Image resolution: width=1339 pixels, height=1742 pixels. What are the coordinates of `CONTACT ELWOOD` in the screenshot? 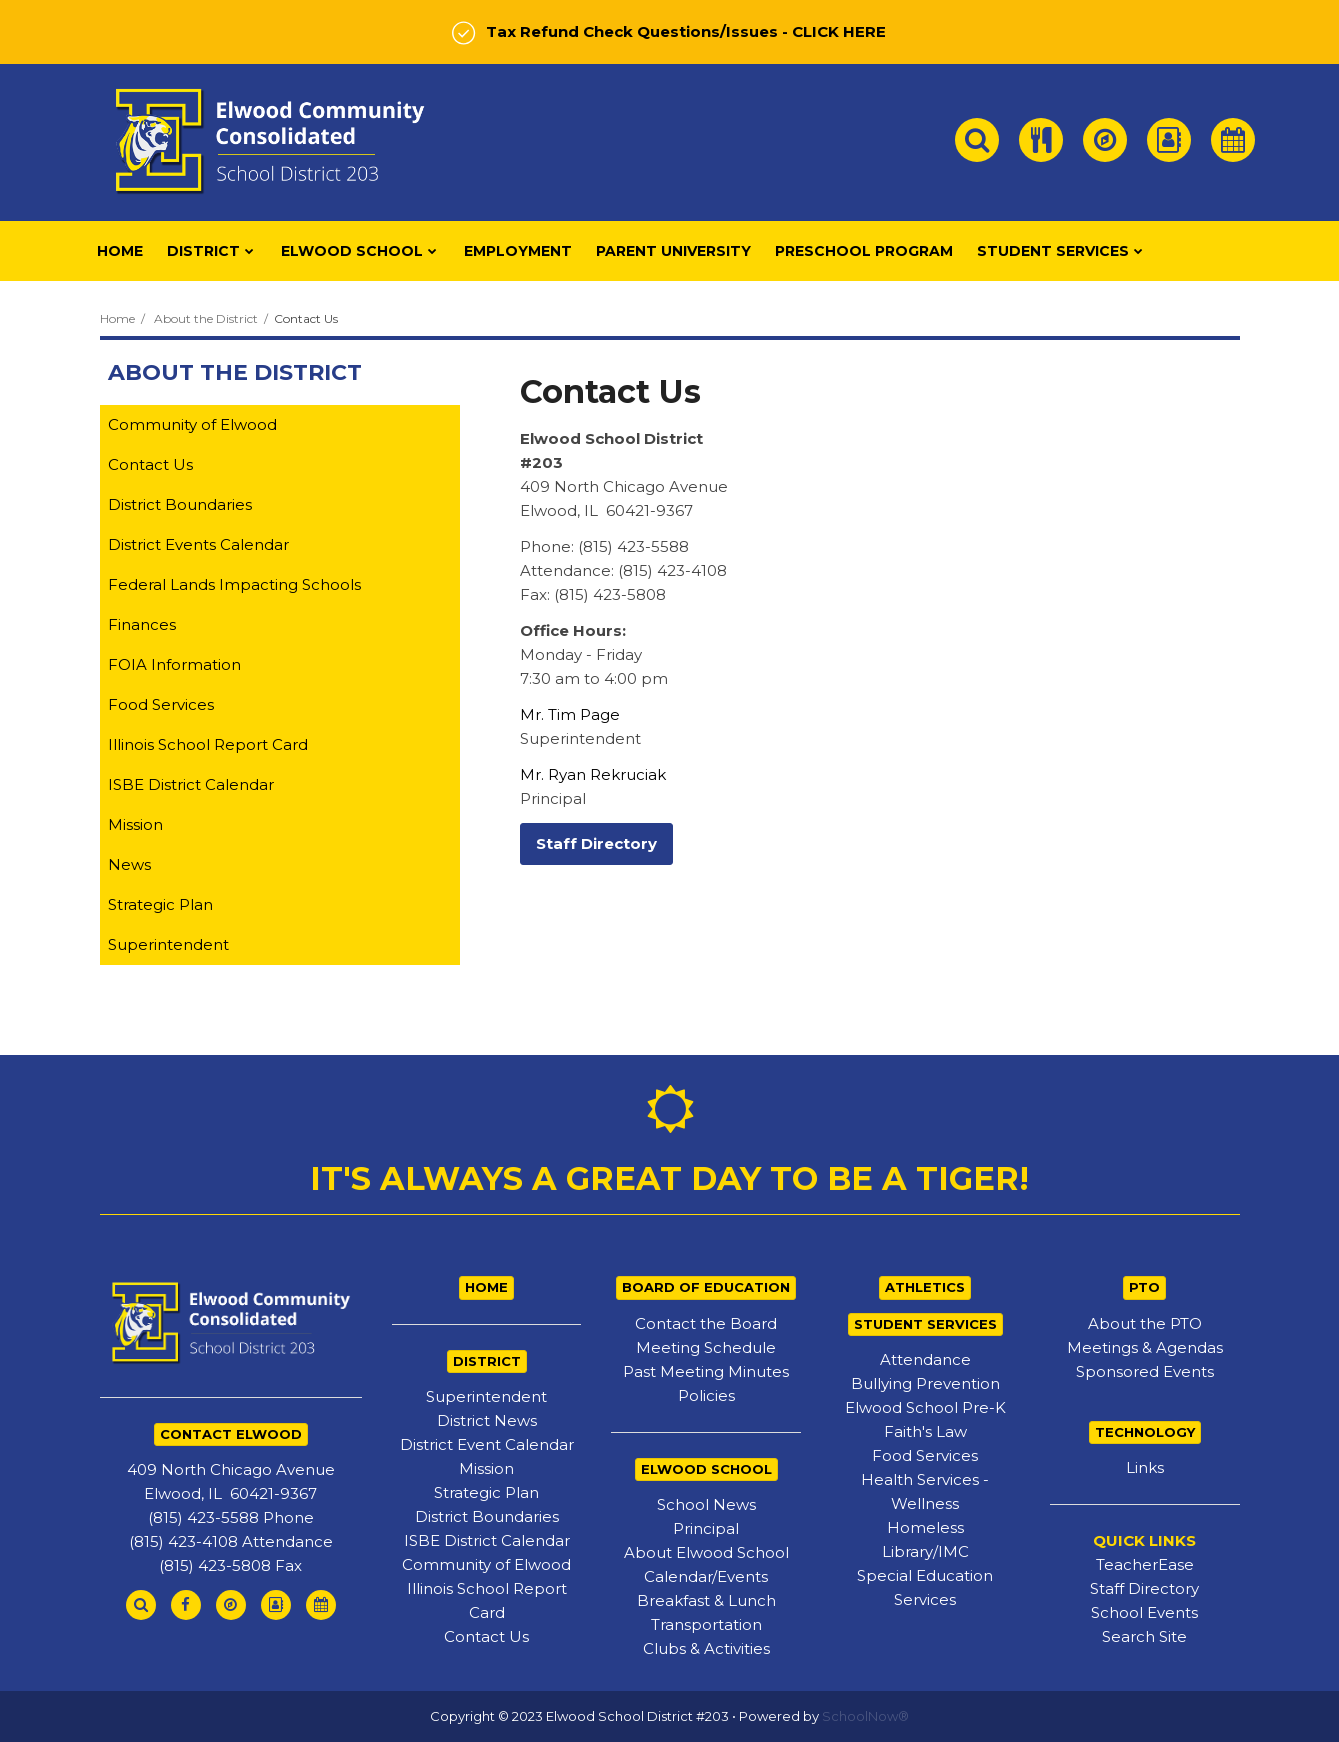 It's located at (231, 1434).